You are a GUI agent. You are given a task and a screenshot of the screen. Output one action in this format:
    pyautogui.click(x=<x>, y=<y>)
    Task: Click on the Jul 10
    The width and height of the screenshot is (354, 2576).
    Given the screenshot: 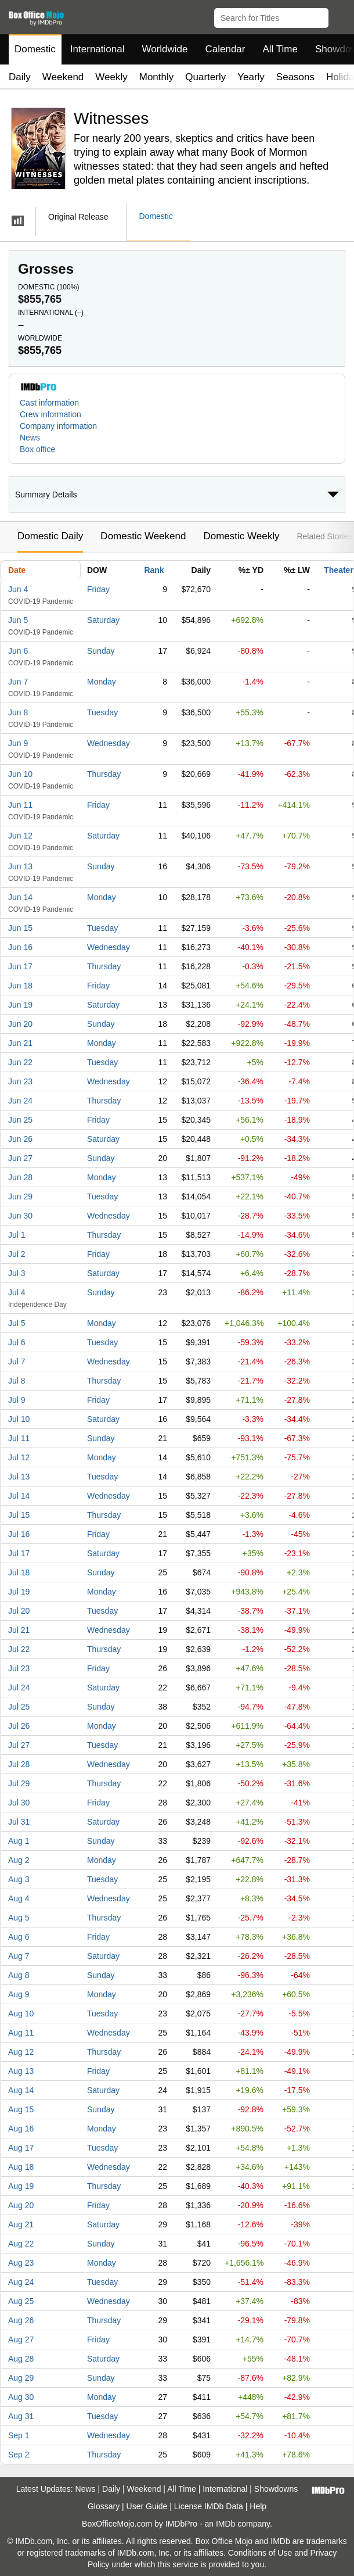 What is the action you would take?
    pyautogui.click(x=19, y=1419)
    